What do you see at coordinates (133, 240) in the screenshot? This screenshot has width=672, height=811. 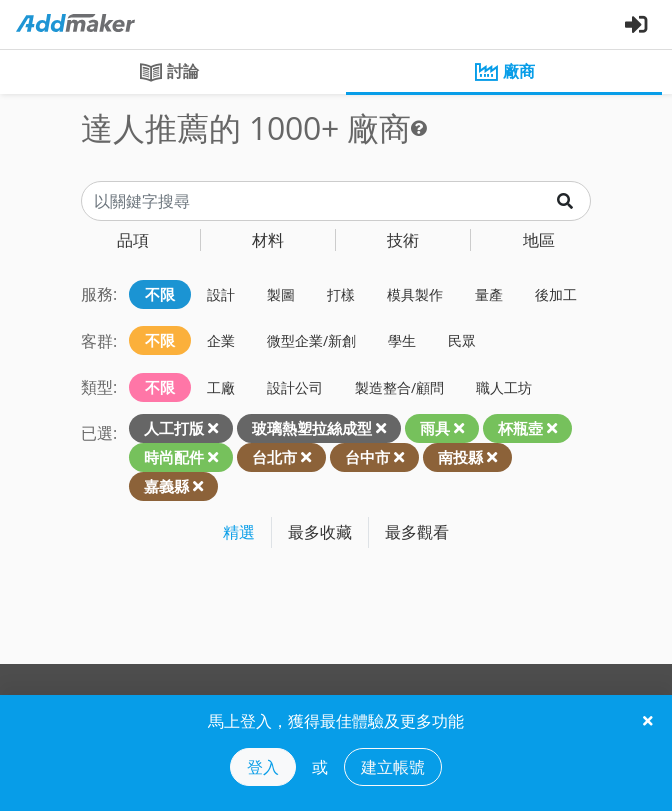 I see `品項` at bounding box center [133, 240].